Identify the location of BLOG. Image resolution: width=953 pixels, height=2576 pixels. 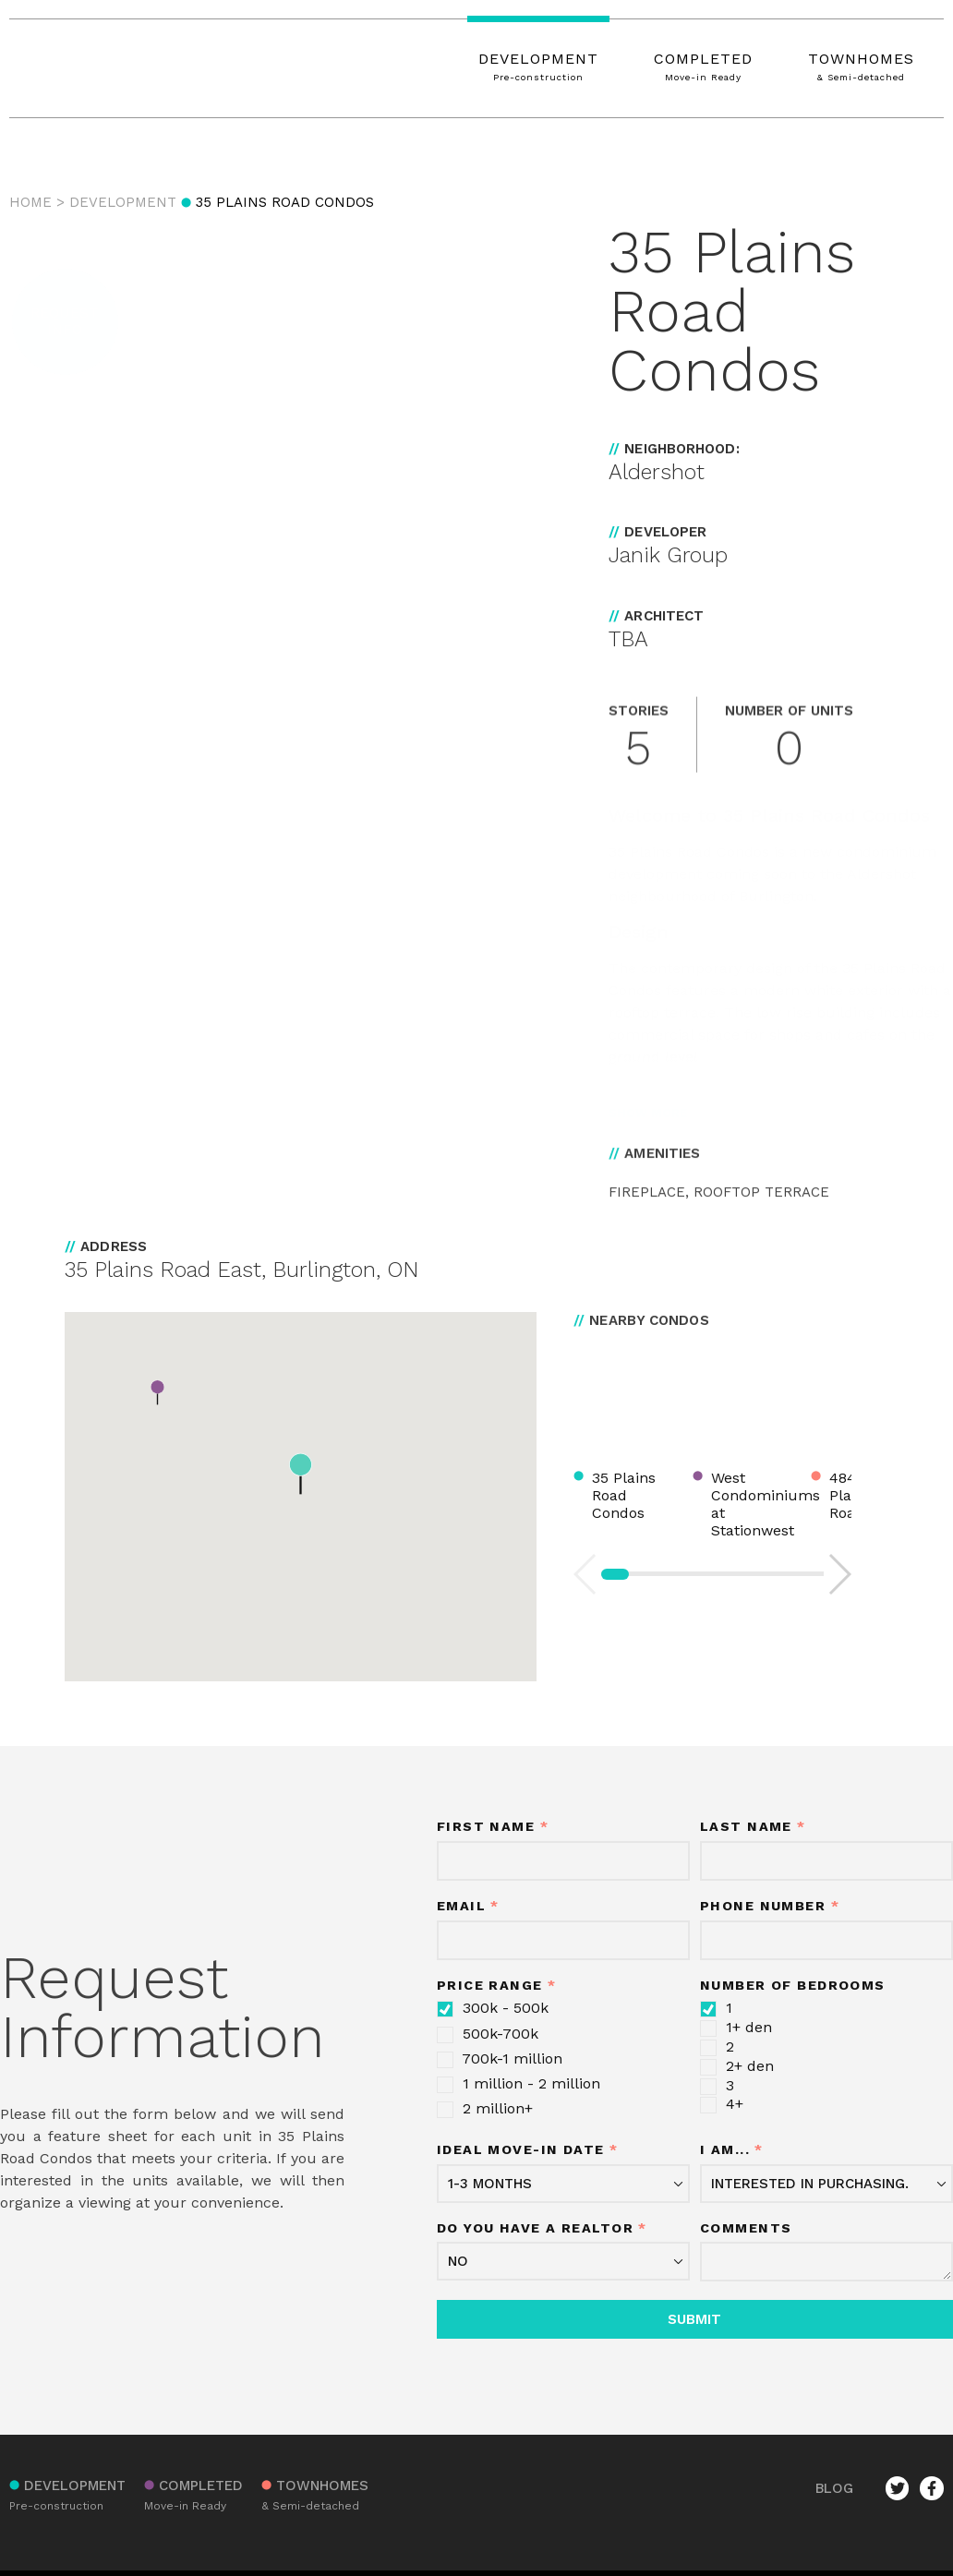
(834, 2488).